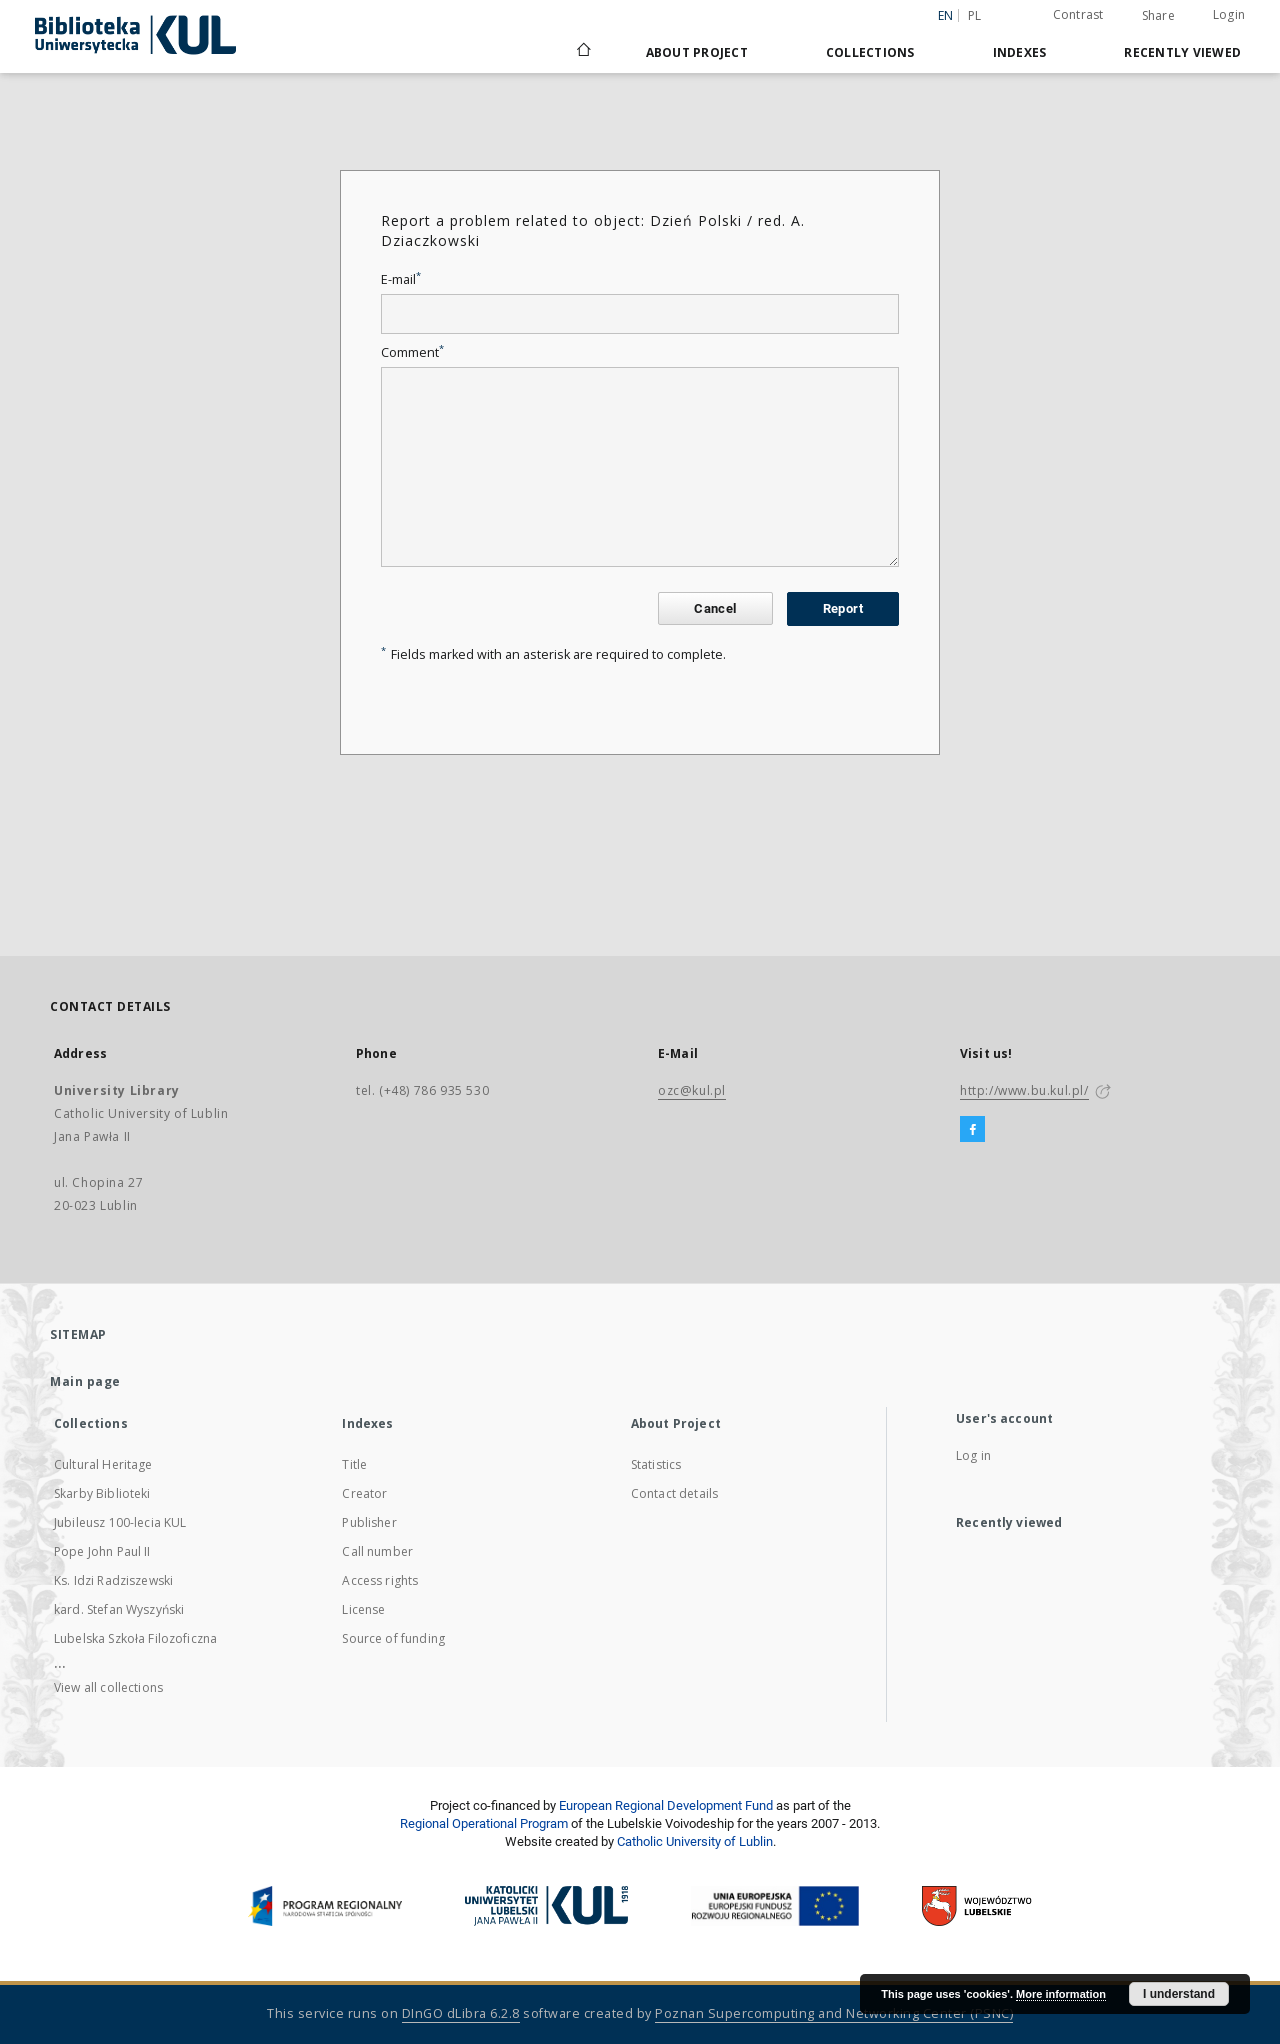 This screenshot has width=1280, height=2044. What do you see at coordinates (103, 1464) in the screenshot?
I see `Cultural Heritage` at bounding box center [103, 1464].